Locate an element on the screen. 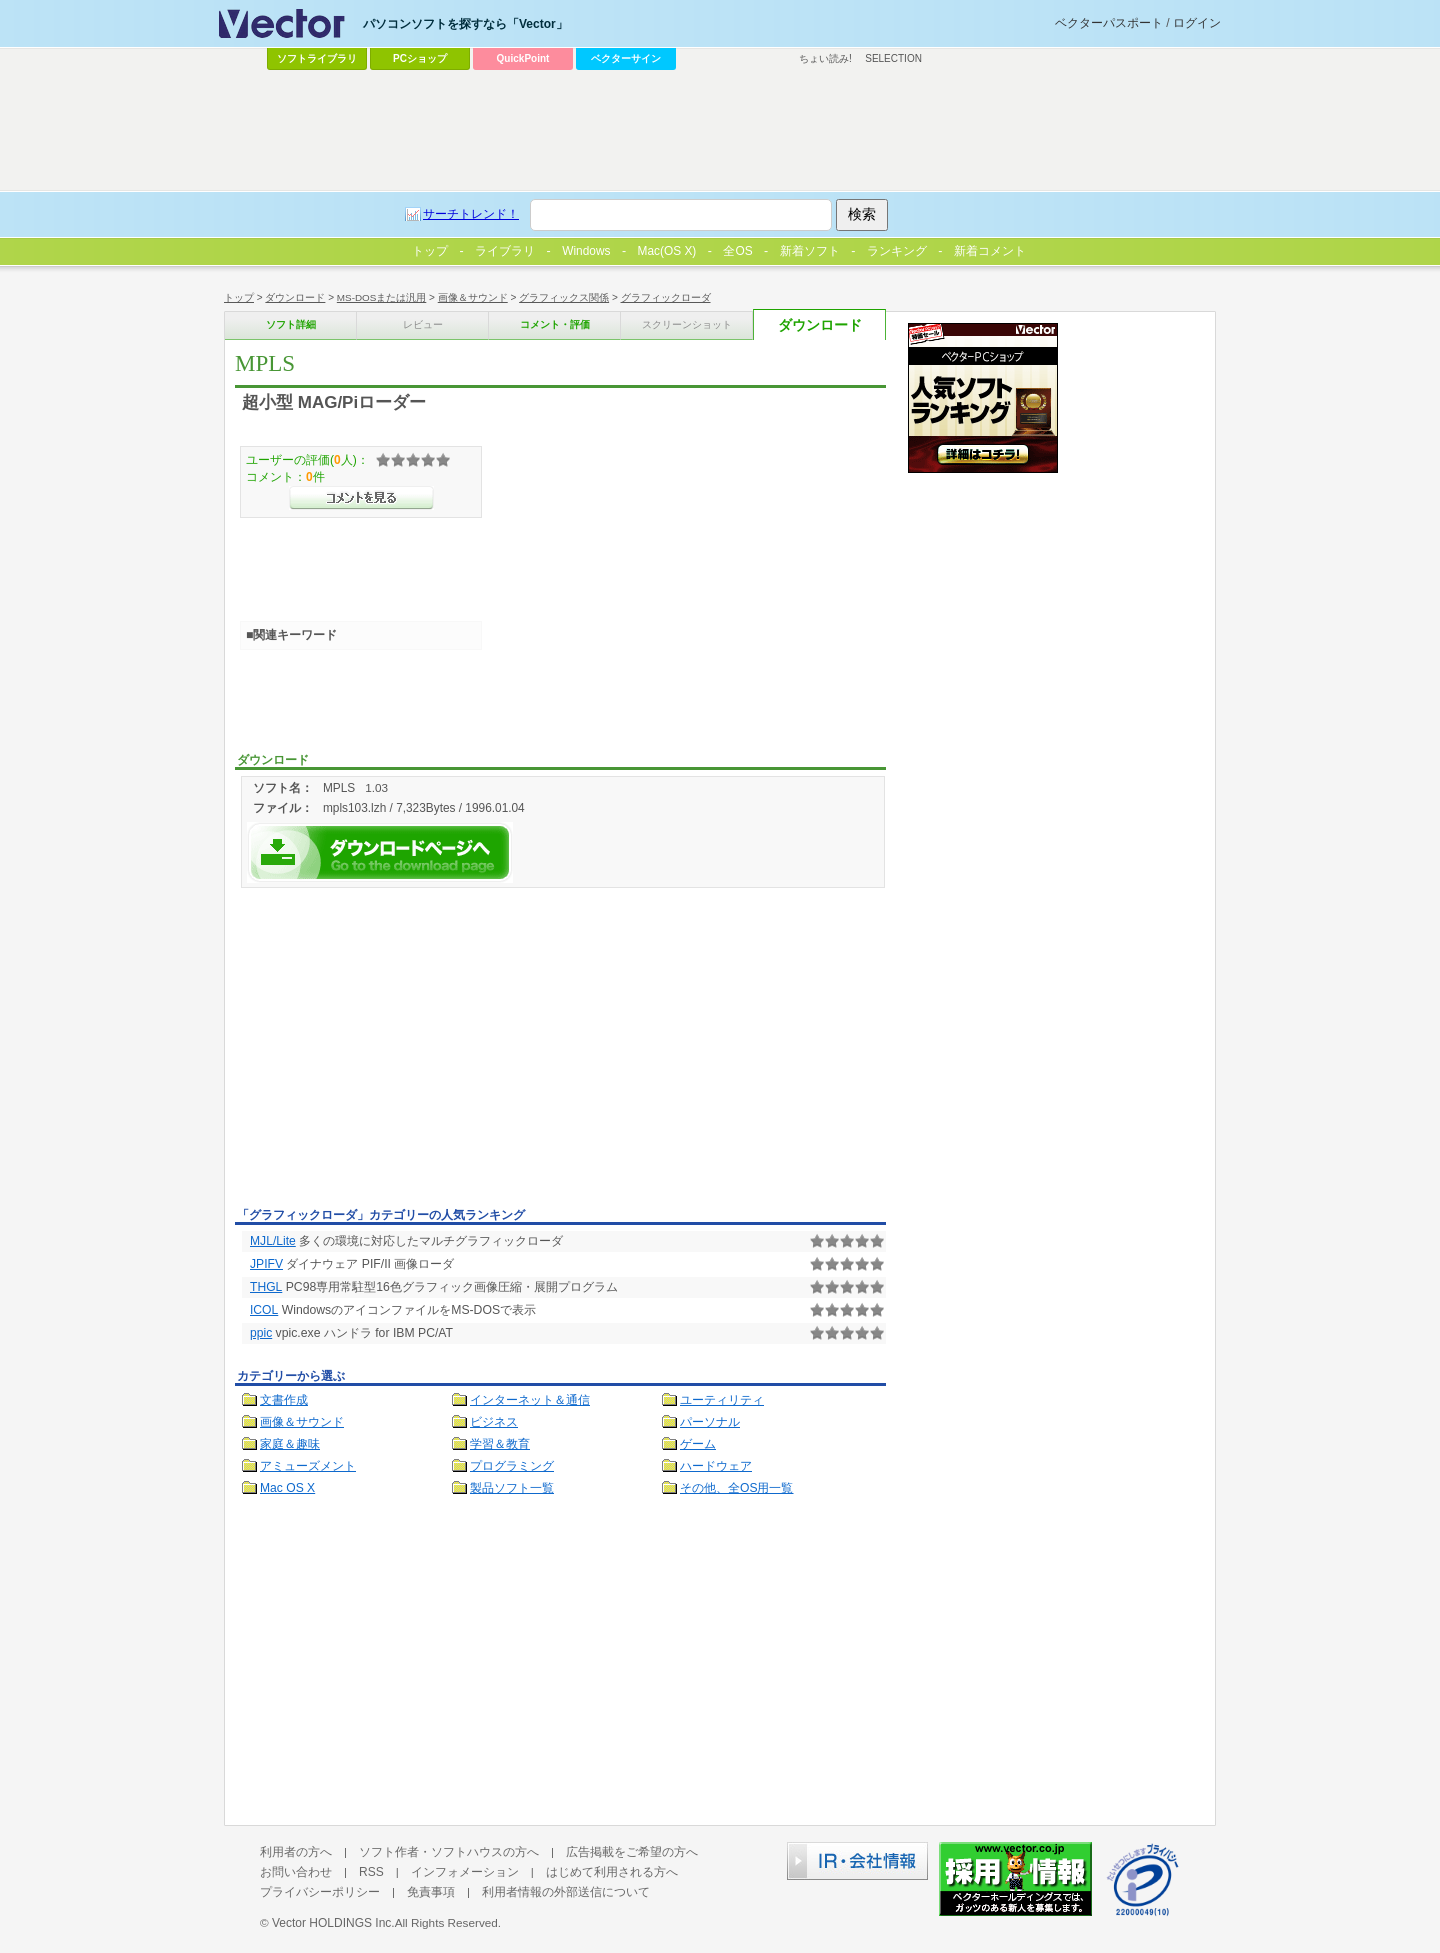  ハードウェア is located at coordinates (716, 1466).